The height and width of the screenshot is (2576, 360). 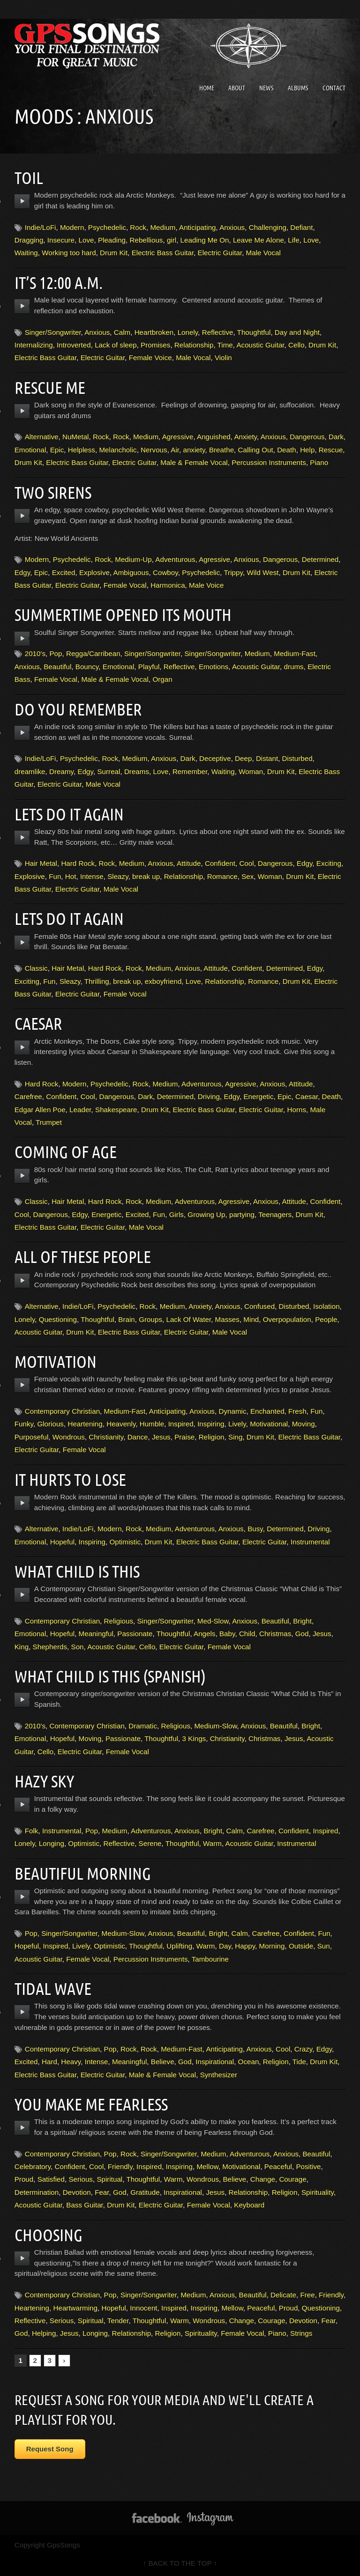 I want to click on Summertime Opened Its Mouth, so click(x=130, y=614).